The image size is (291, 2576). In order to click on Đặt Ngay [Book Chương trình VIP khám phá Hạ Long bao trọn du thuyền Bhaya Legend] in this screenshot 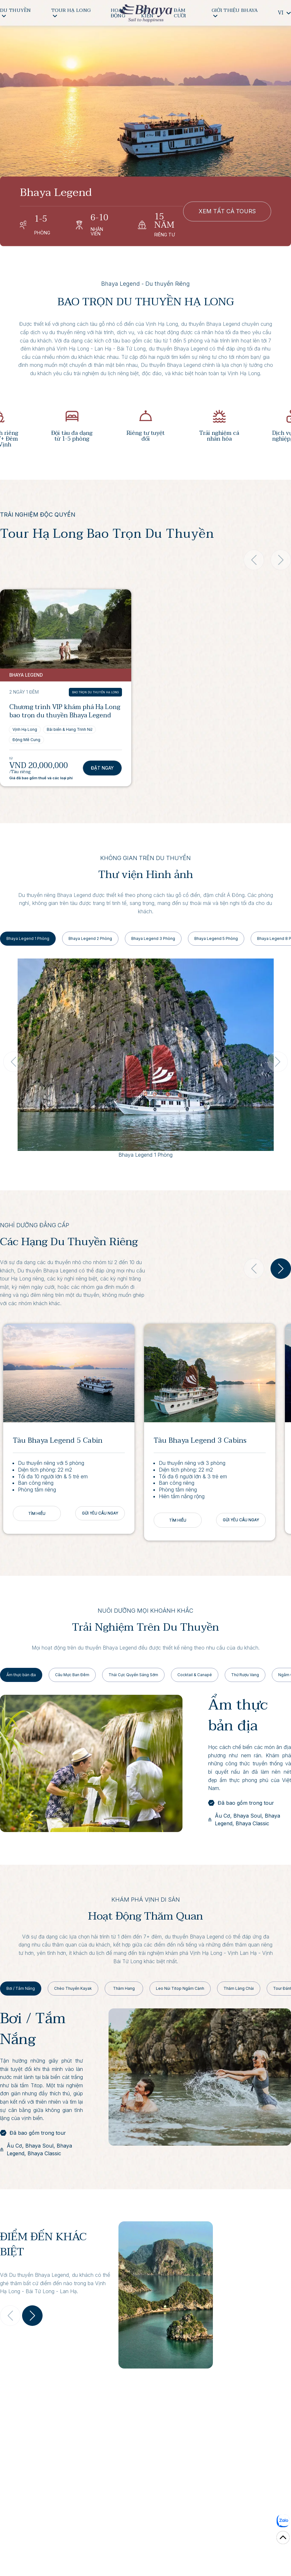, I will do `click(102, 768)`.